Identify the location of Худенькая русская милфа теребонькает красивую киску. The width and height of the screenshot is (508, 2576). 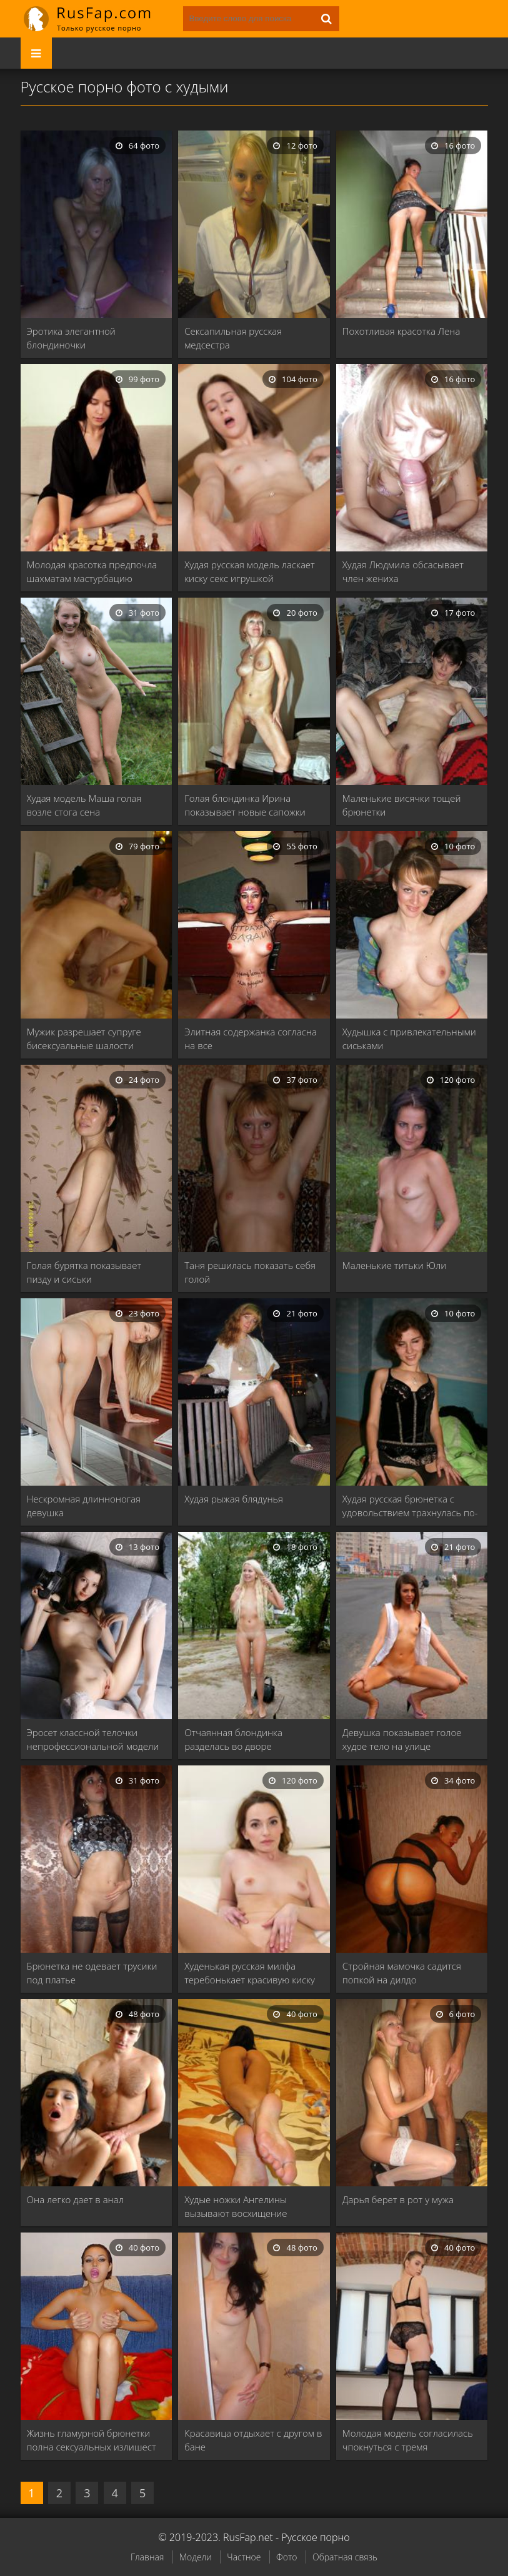
(249, 1973).